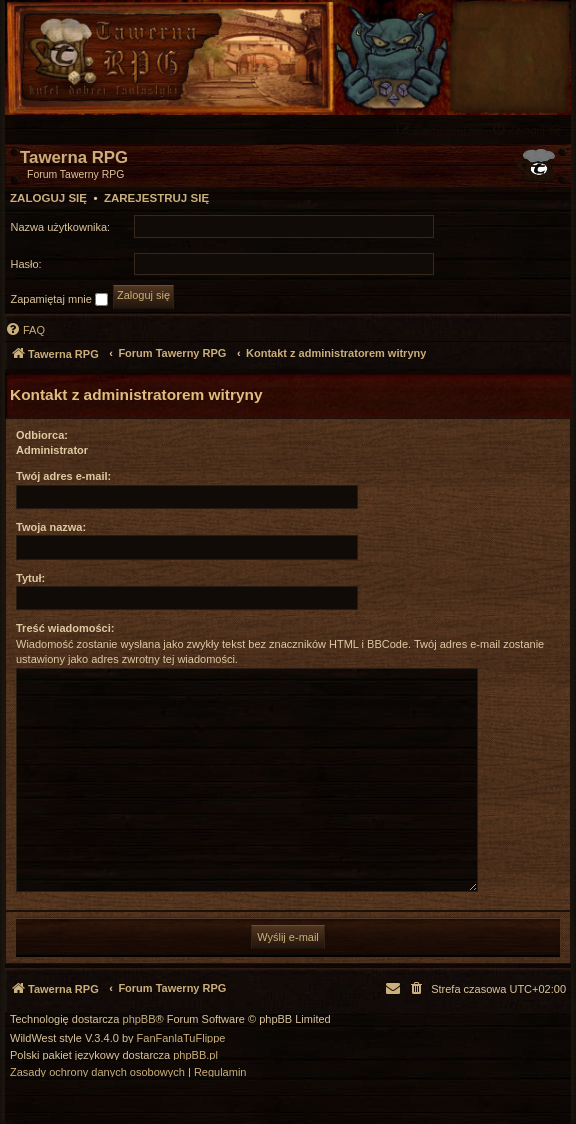 This screenshot has width=576, height=1124. I want to click on Zarejestruj się, so click(156, 198).